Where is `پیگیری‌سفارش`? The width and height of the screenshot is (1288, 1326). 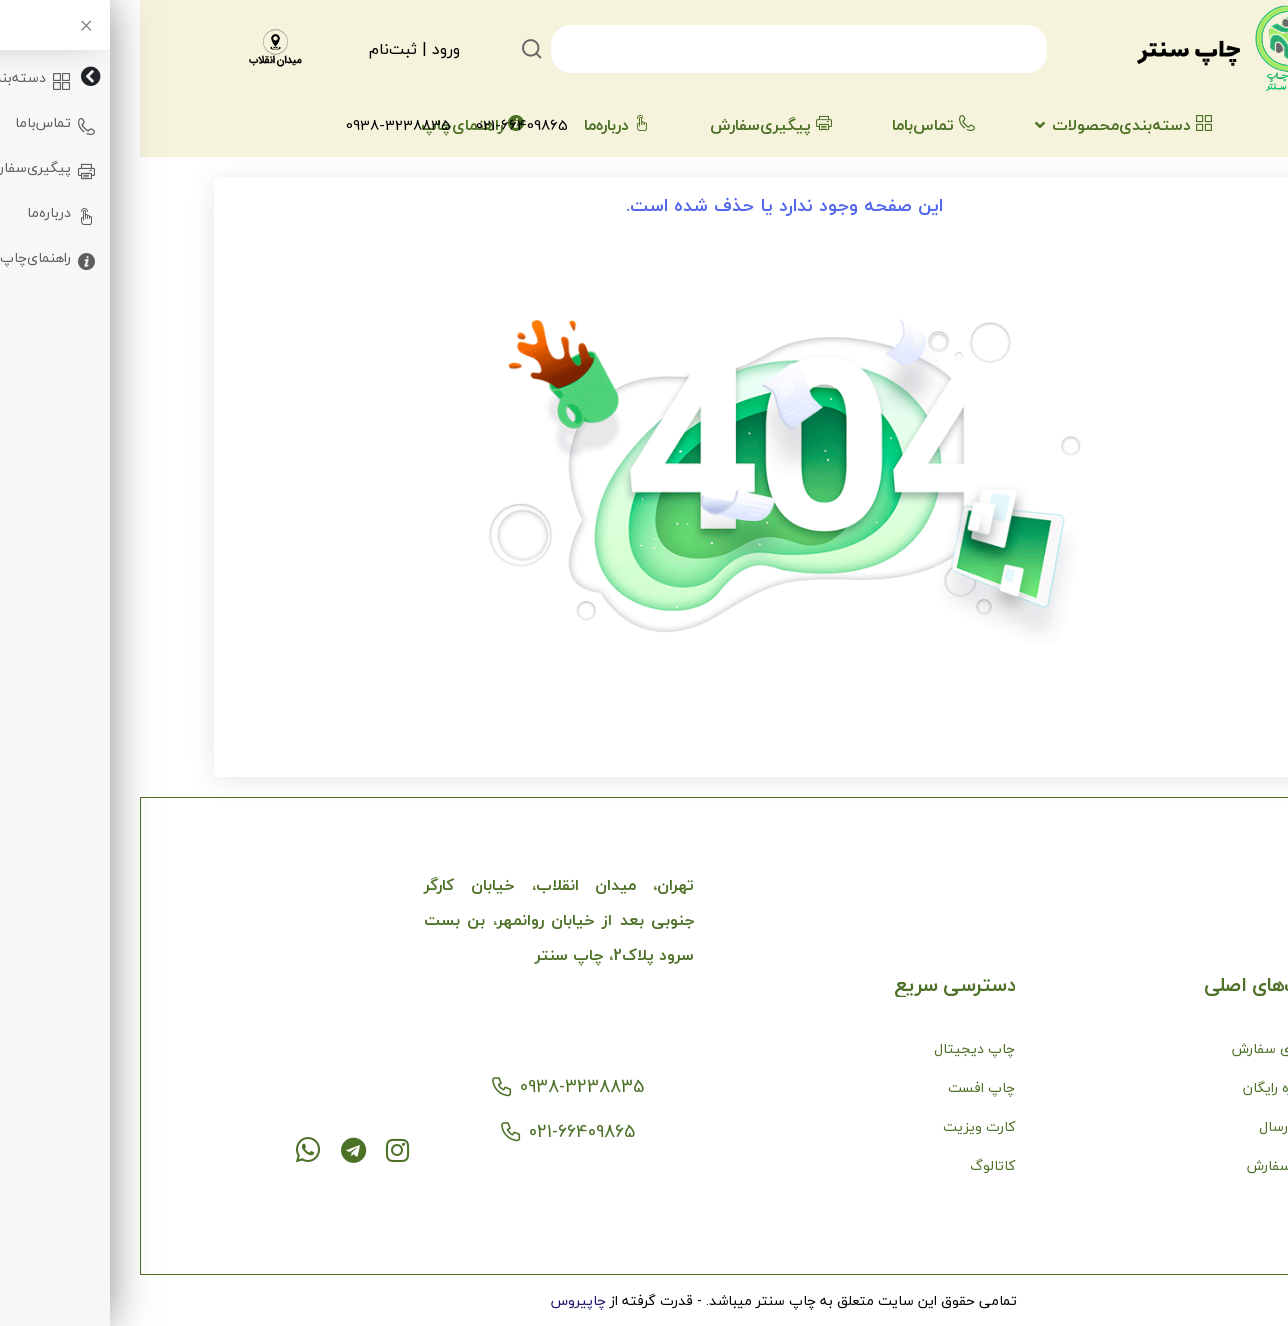 پیگیری‌سفارش is located at coordinates (631, 125).